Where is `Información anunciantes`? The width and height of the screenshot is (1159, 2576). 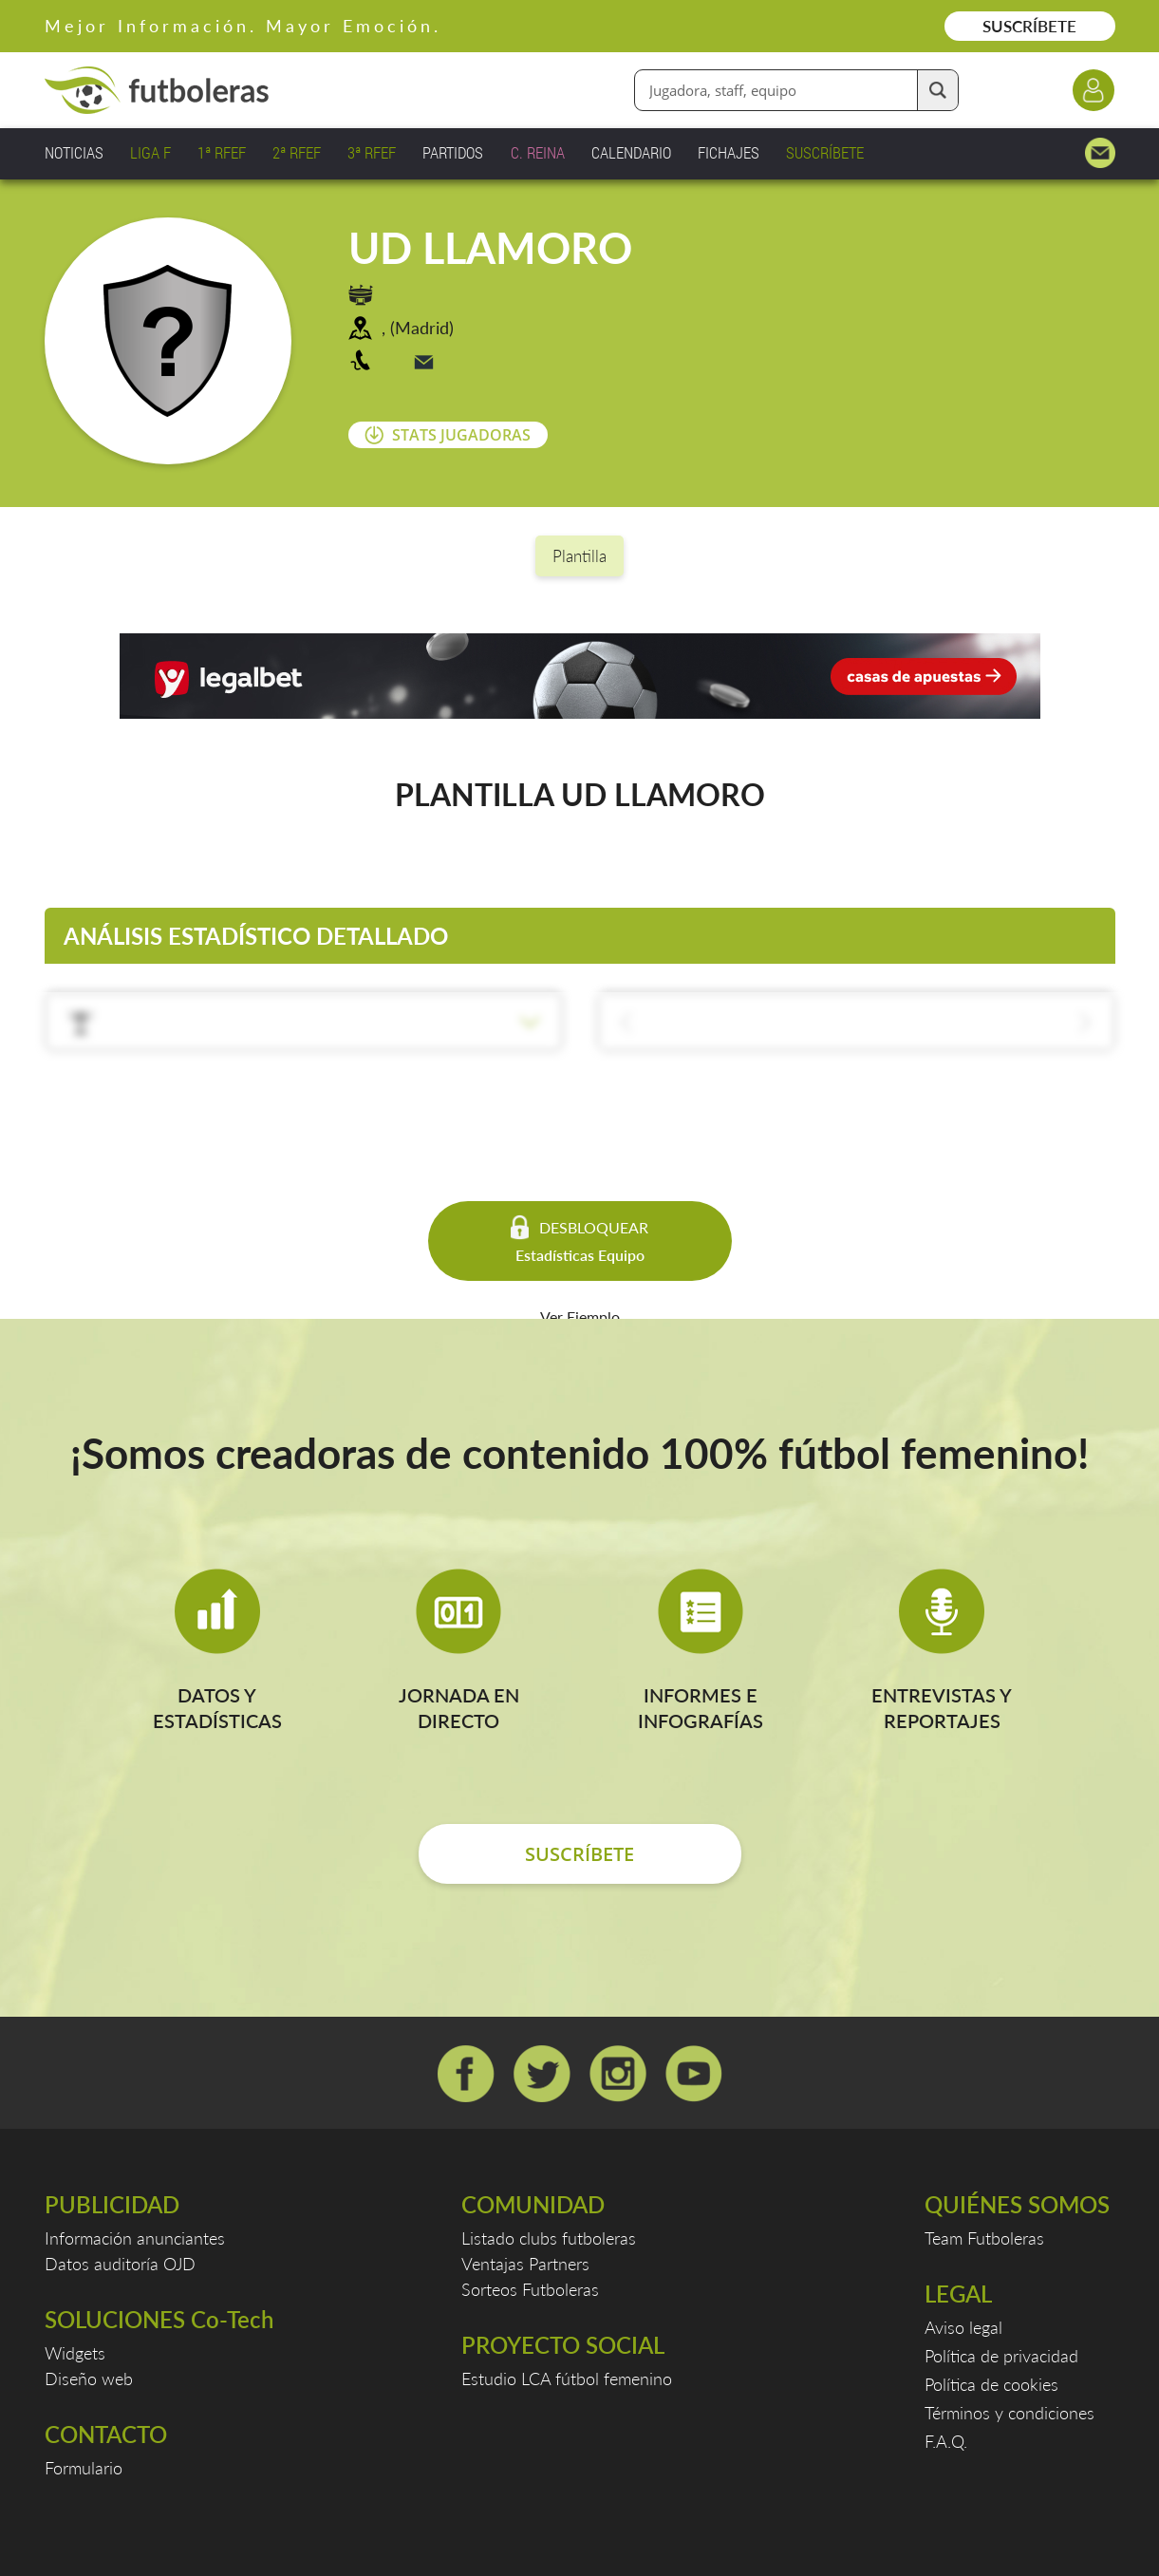 Información anunciantes is located at coordinates (135, 2238).